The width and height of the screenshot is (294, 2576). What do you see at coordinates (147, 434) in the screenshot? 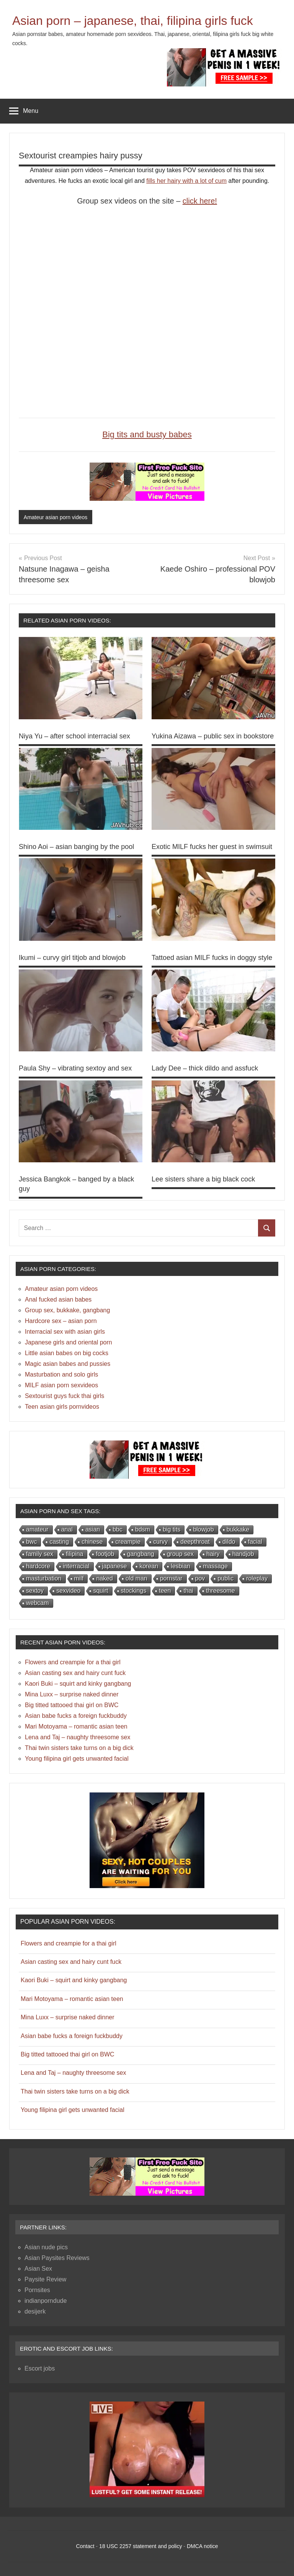
I see `Big tits and busty babes` at bounding box center [147, 434].